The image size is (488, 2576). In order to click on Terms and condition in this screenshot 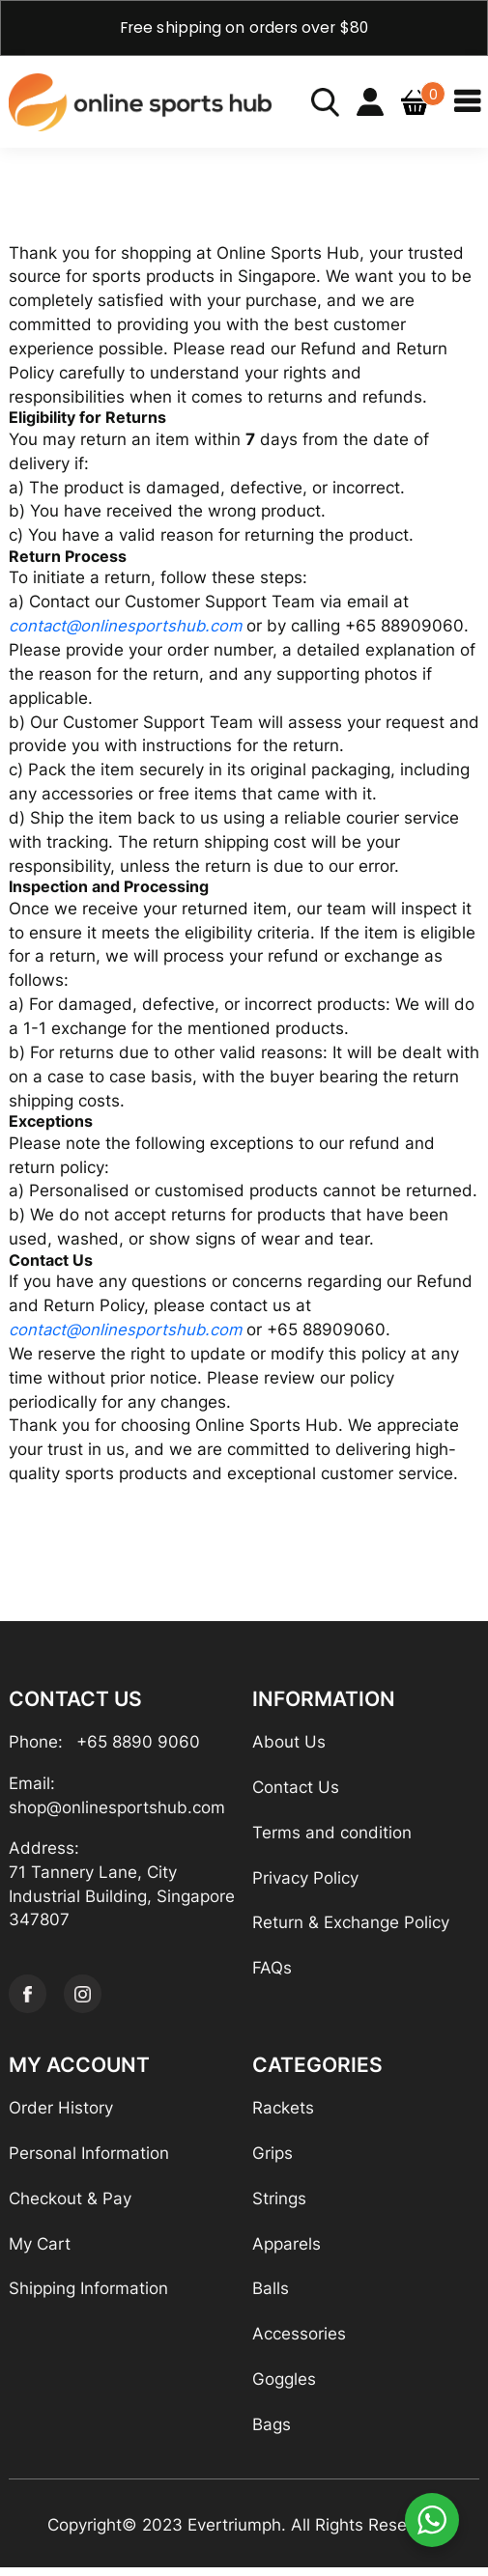, I will do `click(332, 1839)`.